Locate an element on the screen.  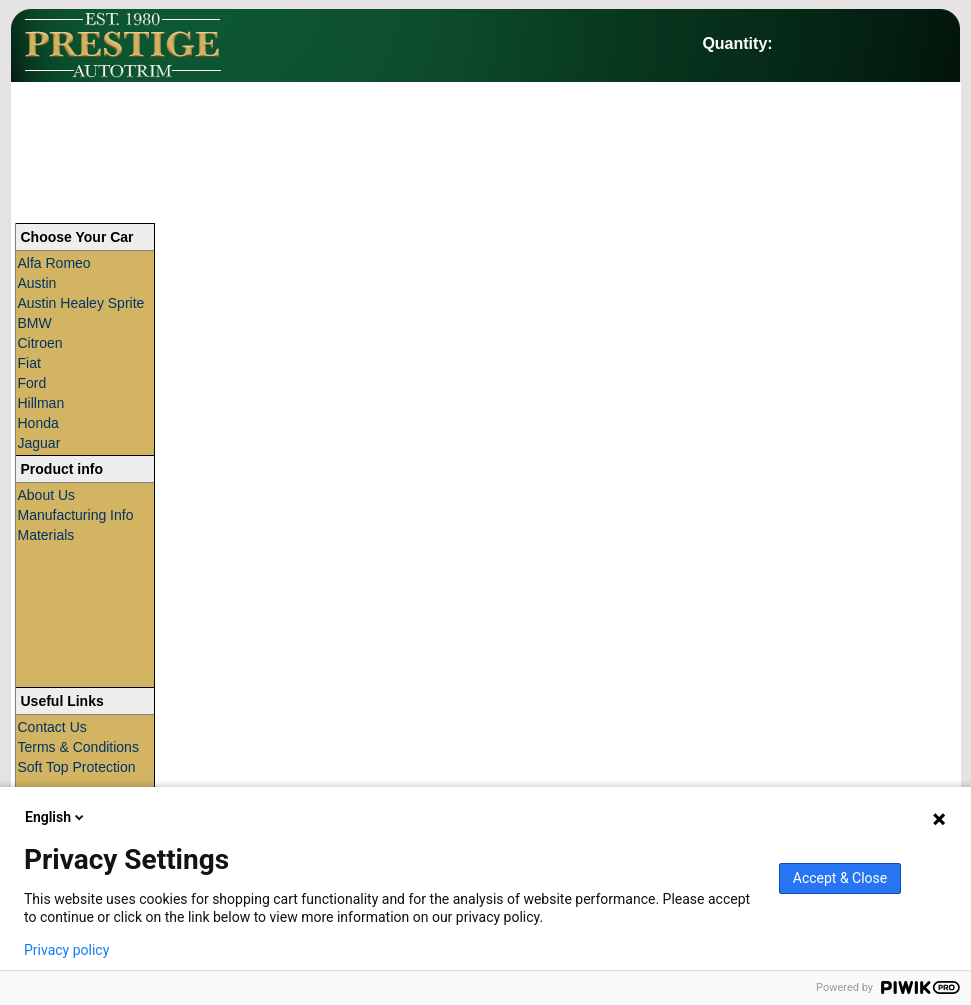
Materials is located at coordinates (46, 535).